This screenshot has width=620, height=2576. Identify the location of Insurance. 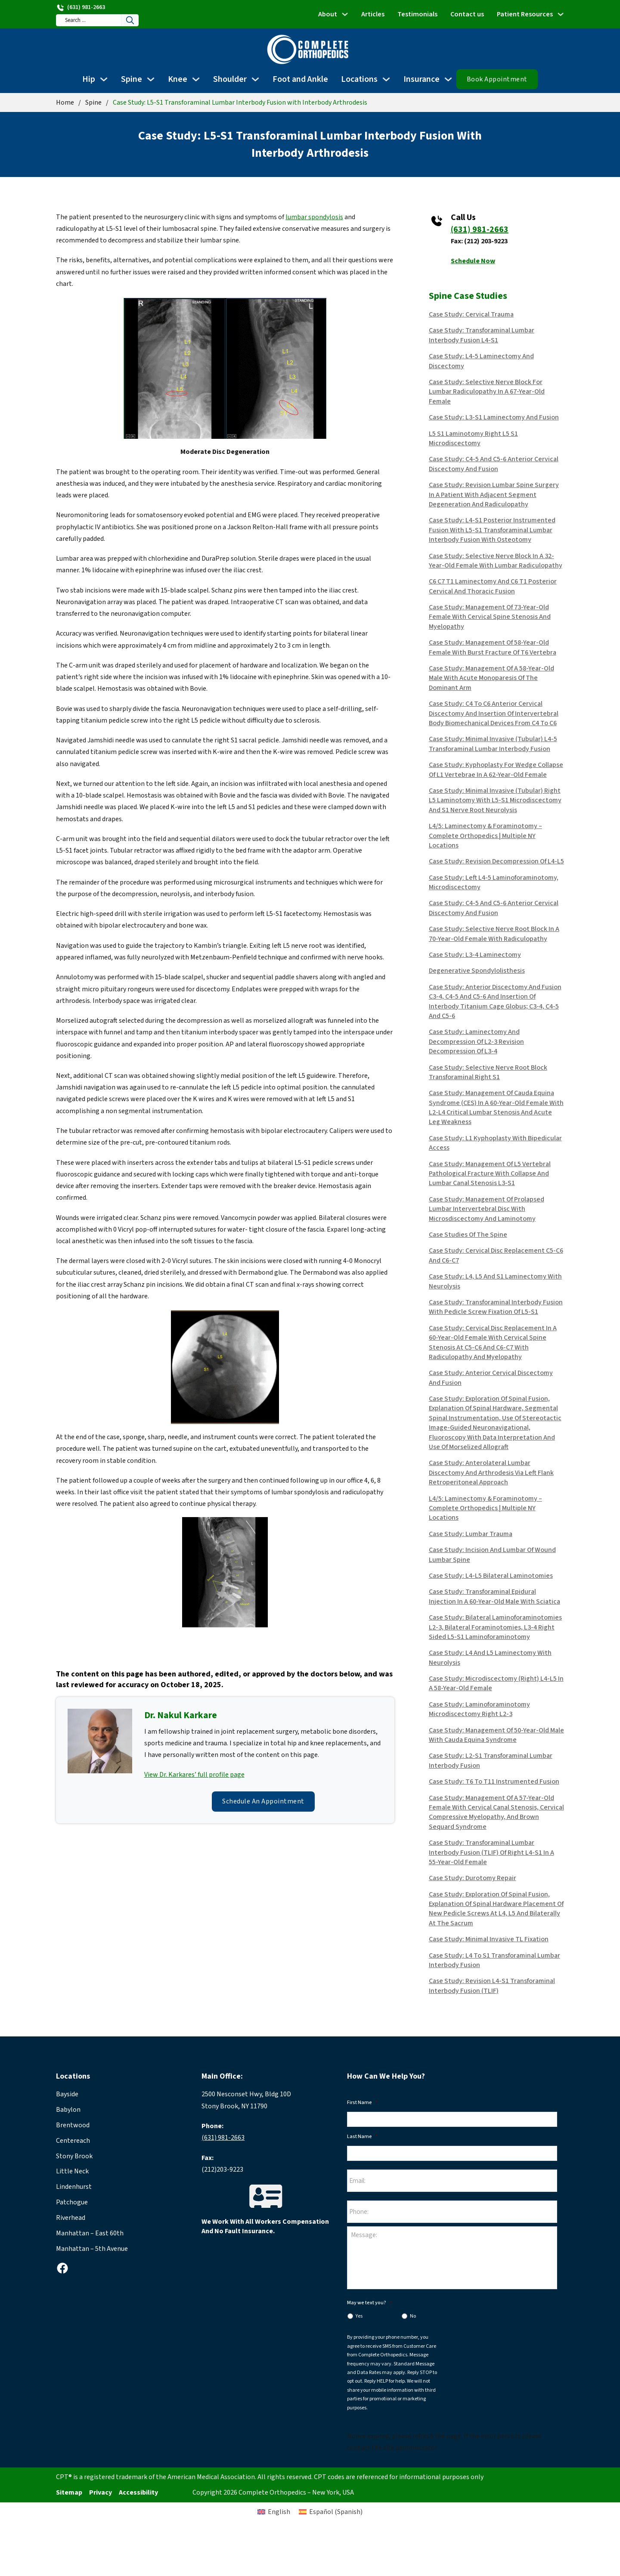
(421, 79).